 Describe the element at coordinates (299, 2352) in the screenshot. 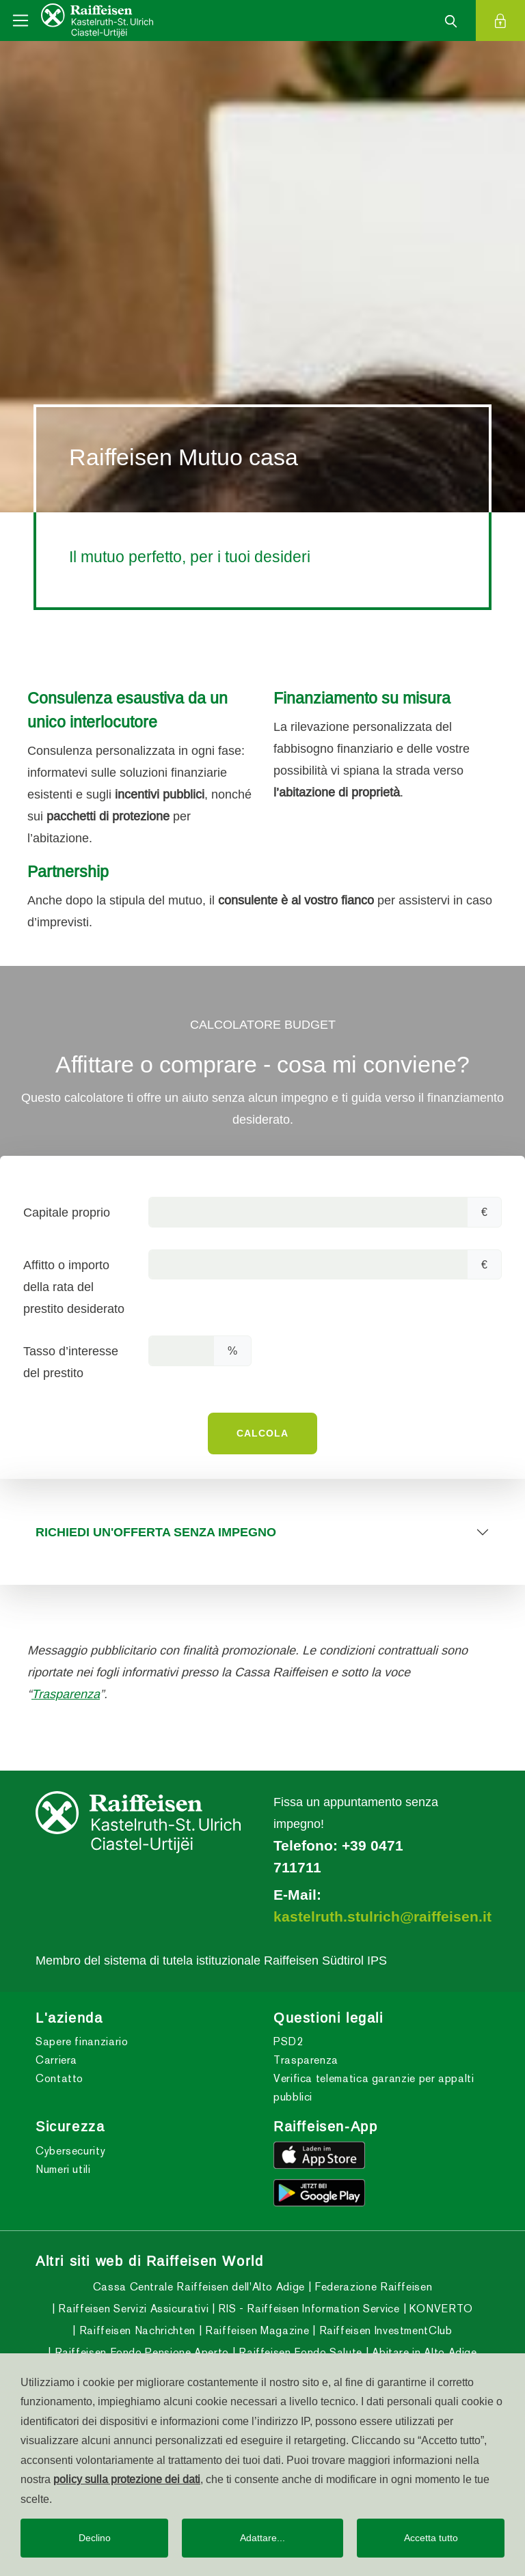

I see `Raiffeisen Fondo Salute` at that location.